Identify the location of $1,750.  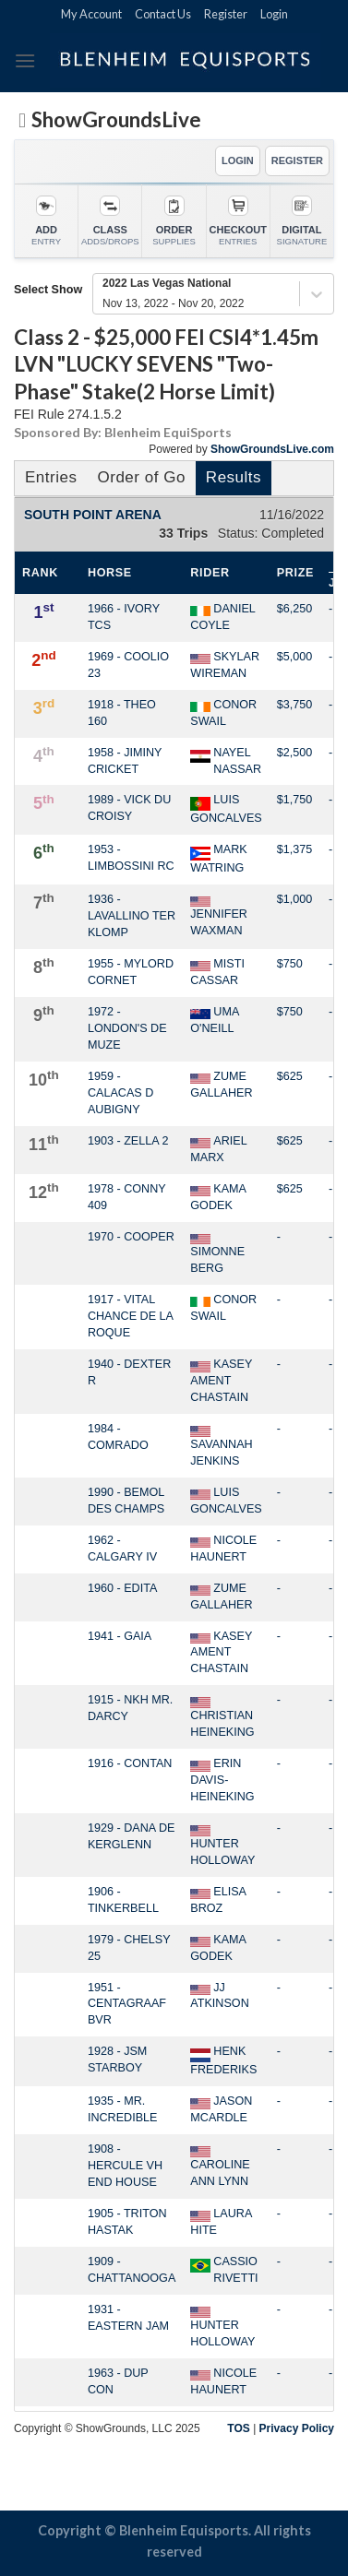
(295, 799).